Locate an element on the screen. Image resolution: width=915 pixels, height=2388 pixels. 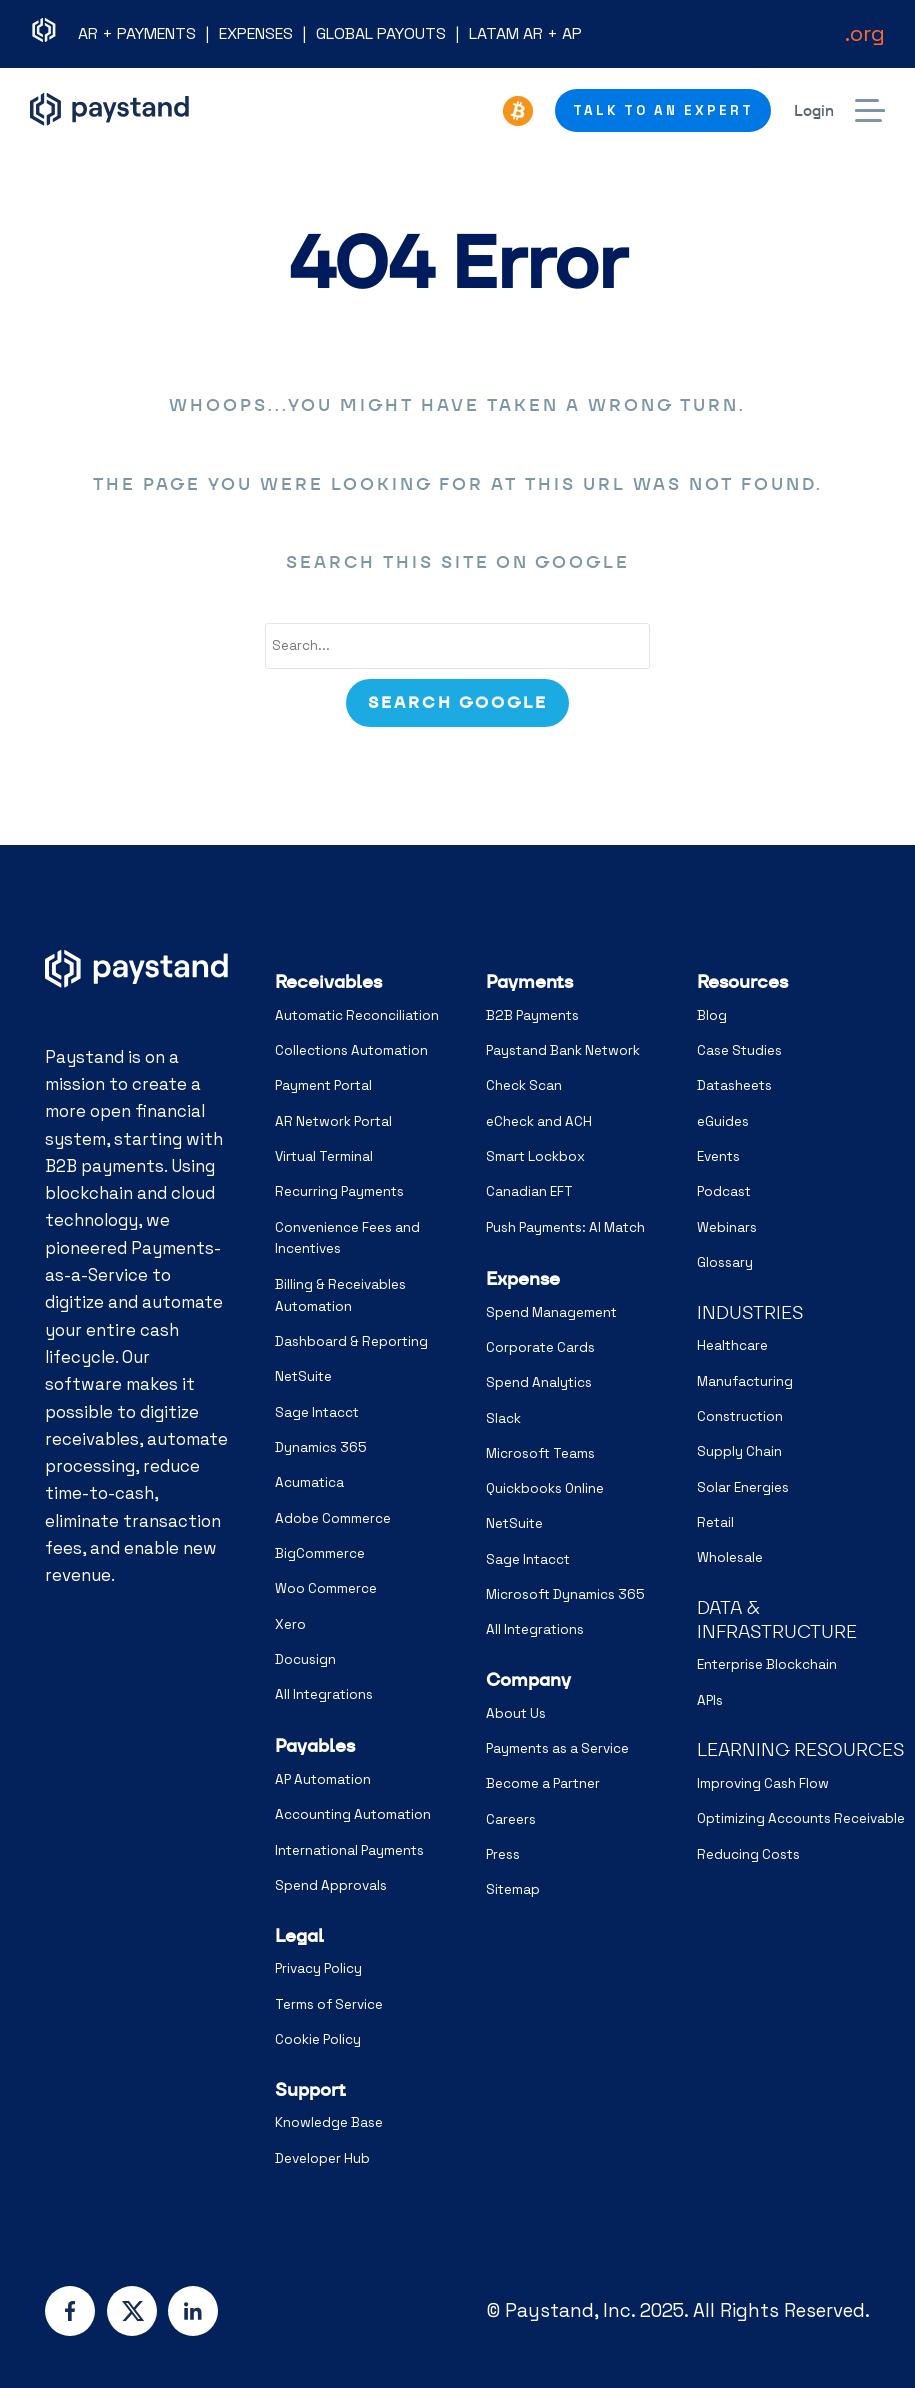
Sage Intacct [menuitem] is located at coordinates (317, 1412).